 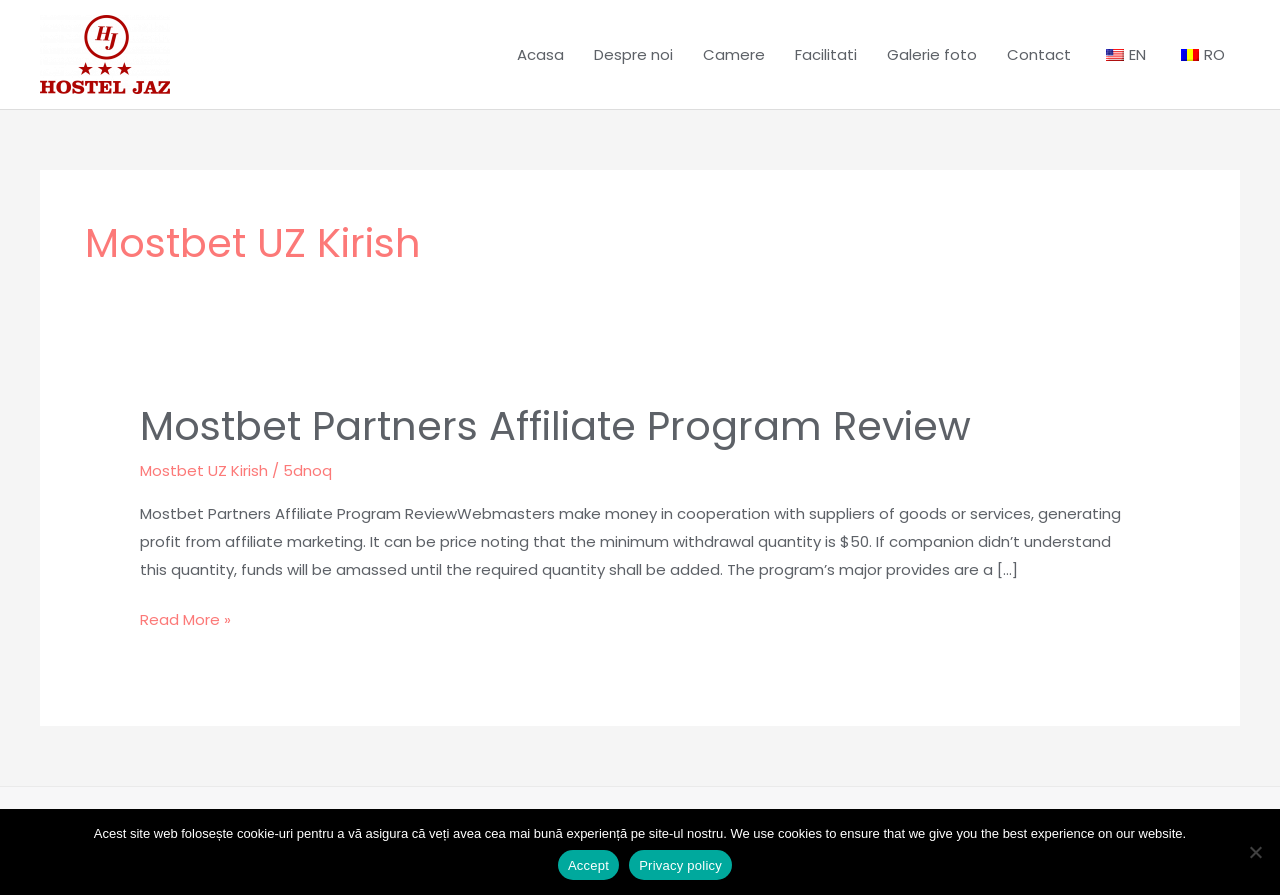 I want to click on Galerie foto, so click(x=932, y=54).